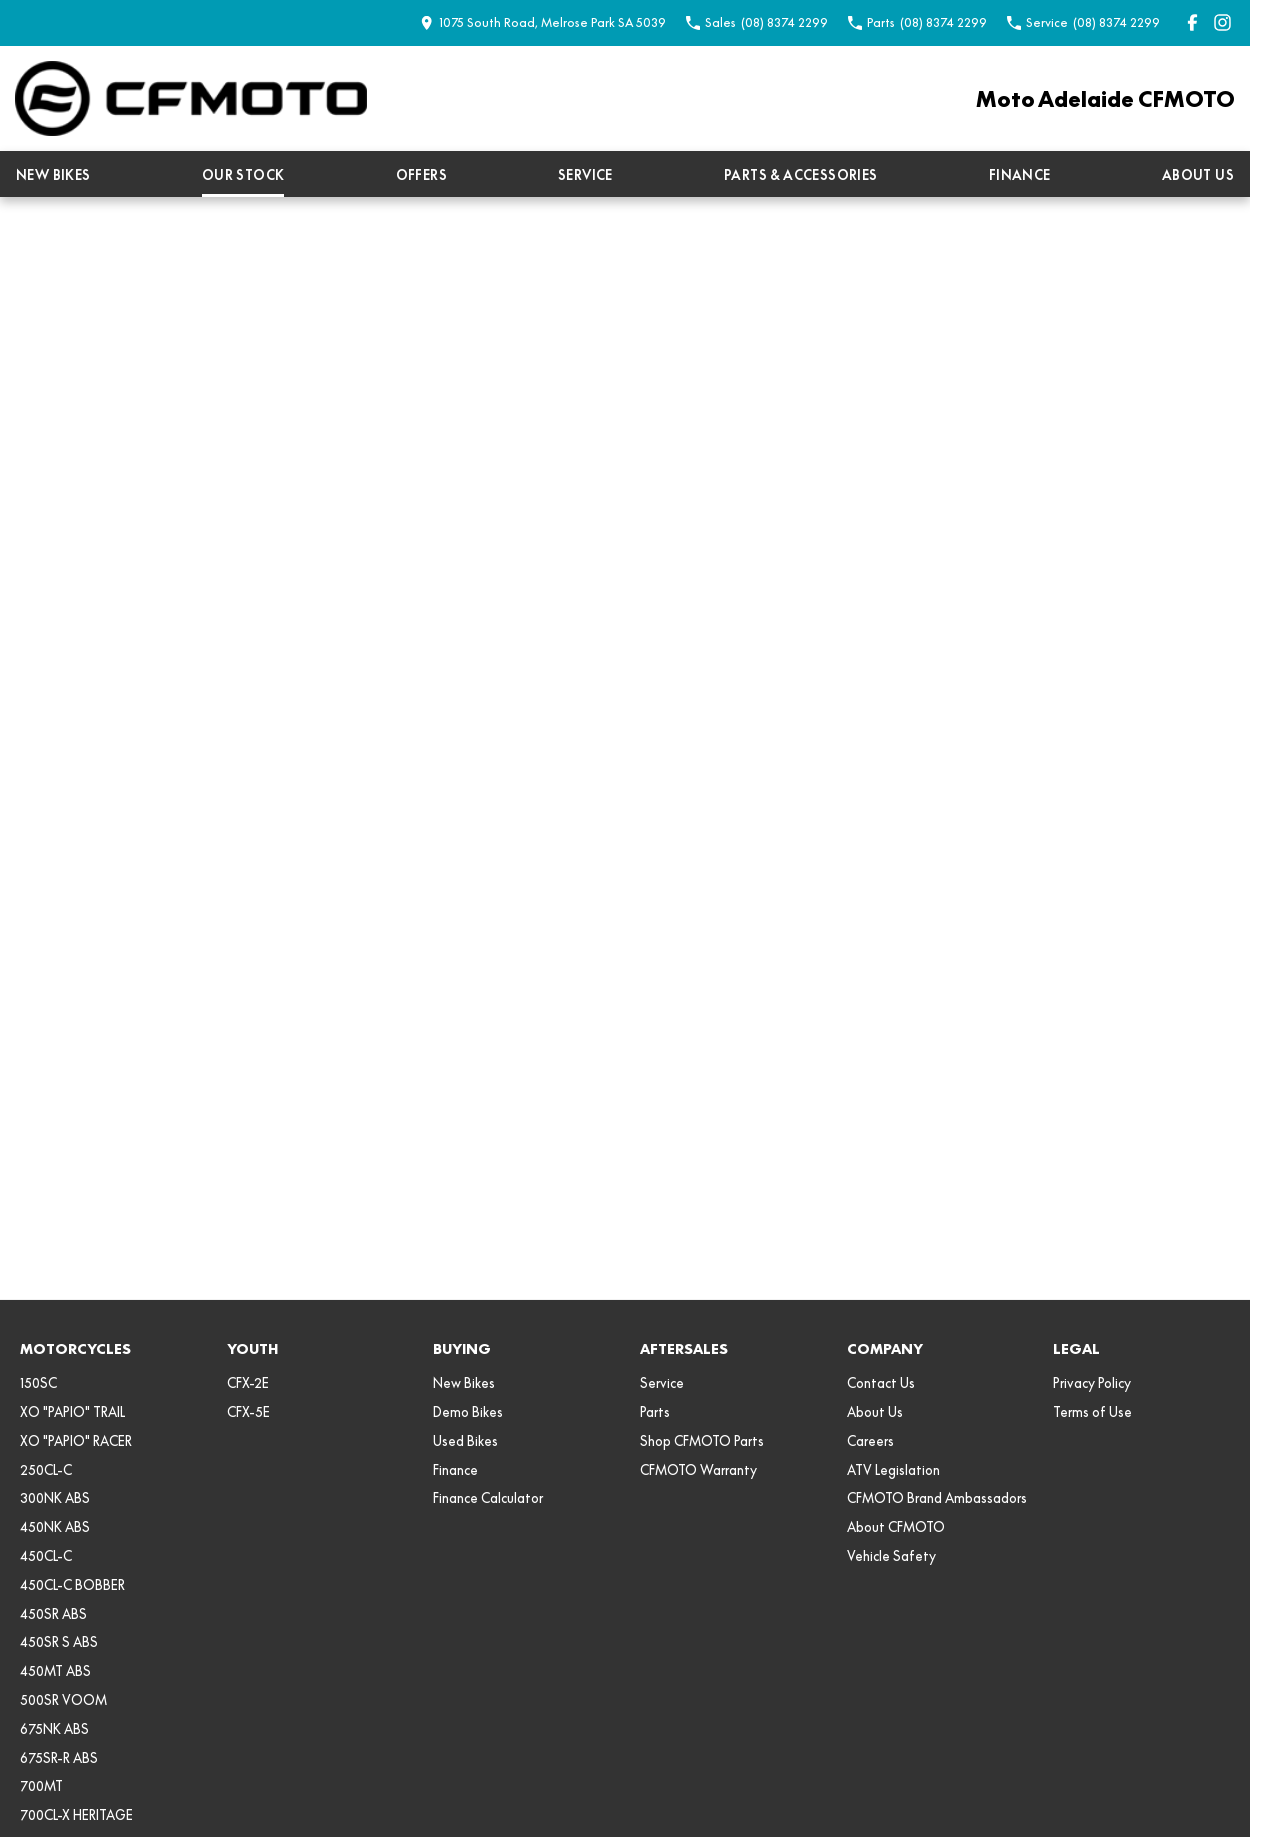 This screenshot has width=1265, height=1837. I want to click on Our Stock, so click(243, 175).